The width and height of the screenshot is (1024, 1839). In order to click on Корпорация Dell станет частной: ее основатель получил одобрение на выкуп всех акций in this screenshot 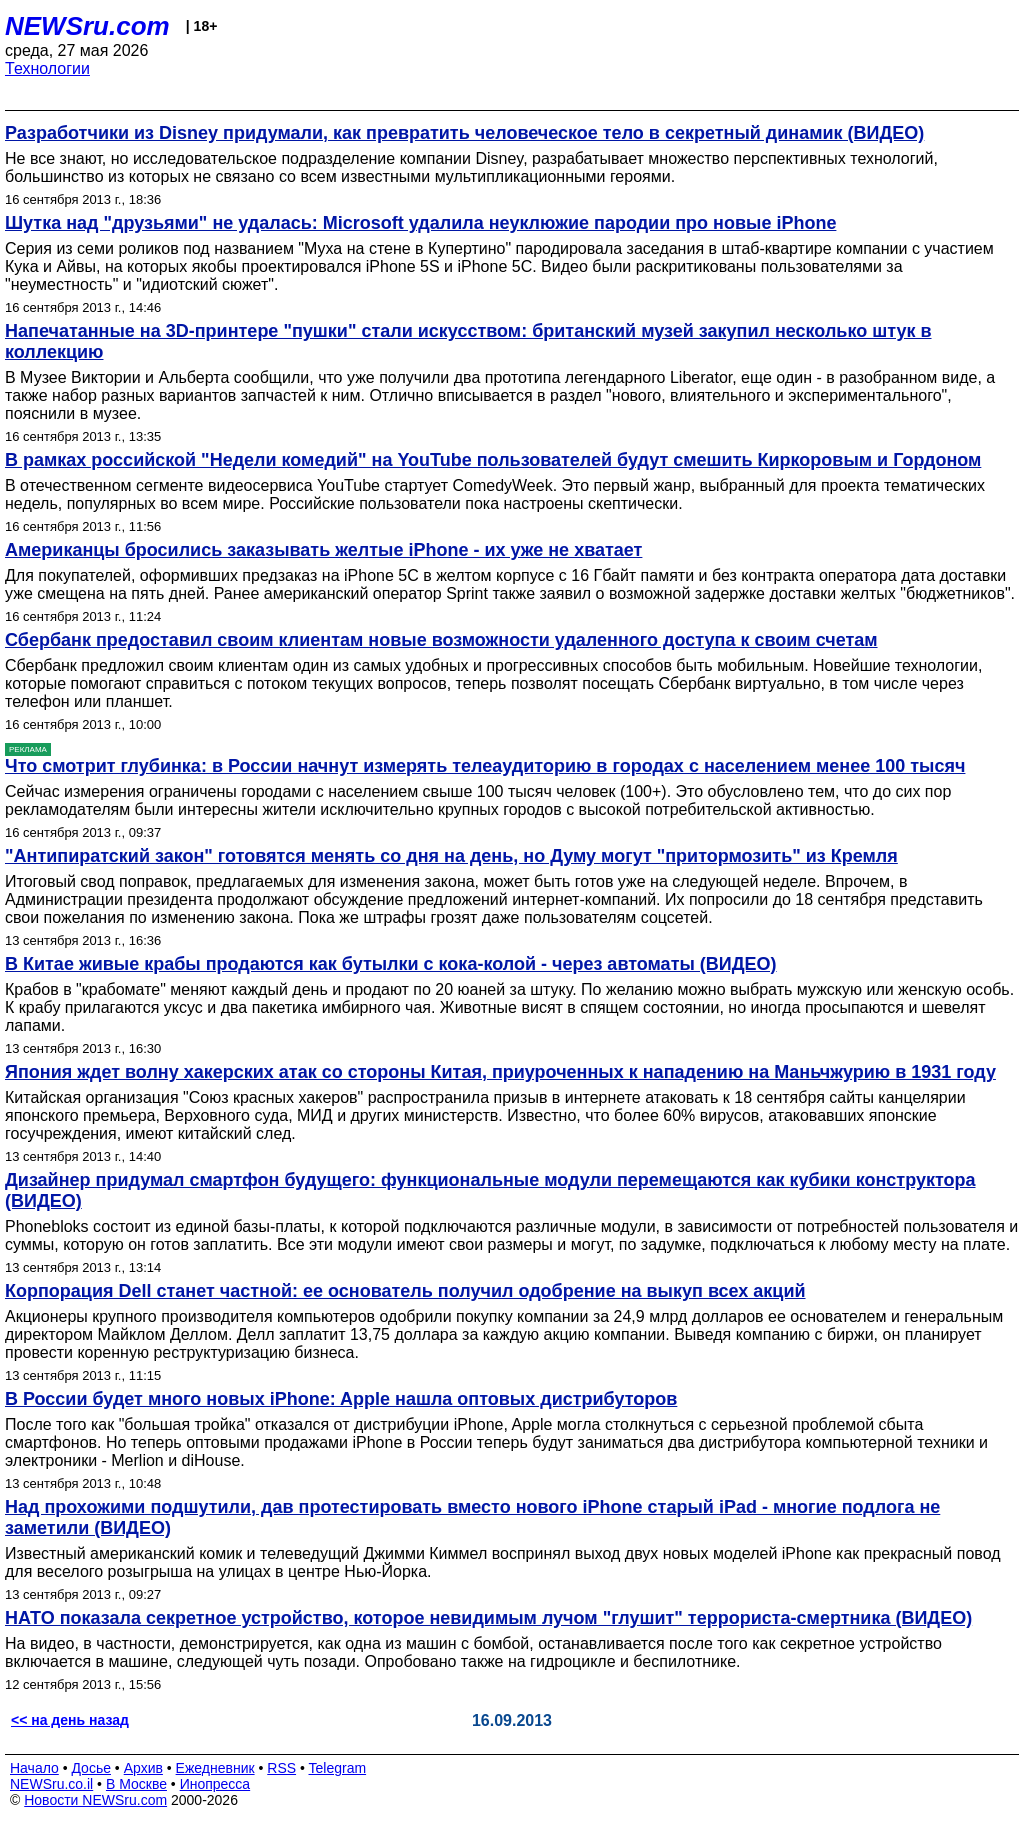, I will do `click(405, 1291)`.